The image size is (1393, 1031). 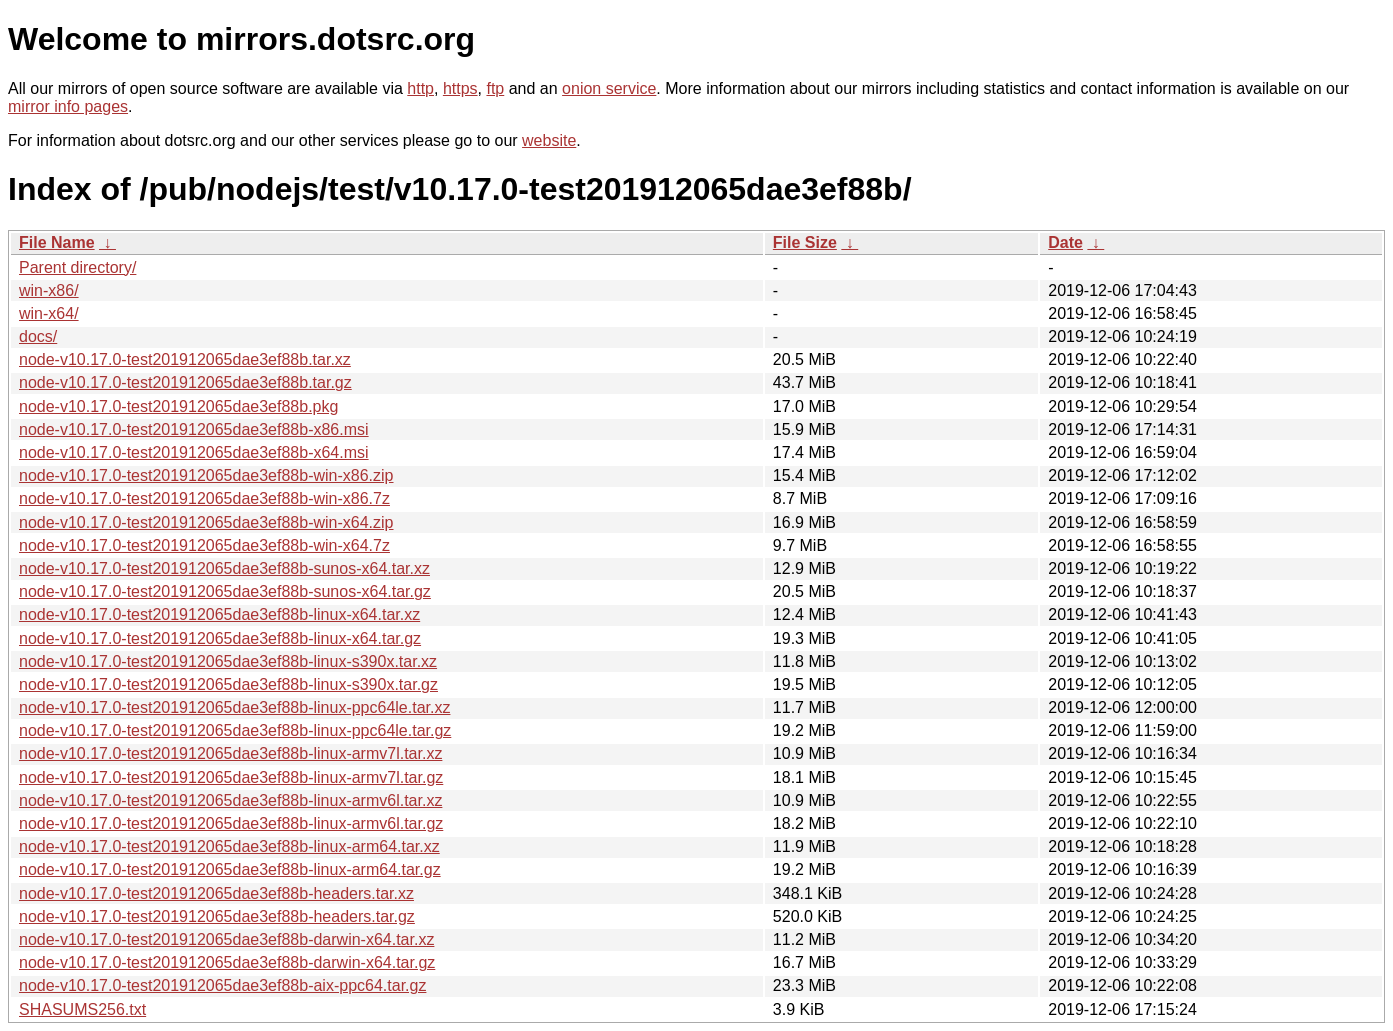 I want to click on node-v10.17.0-test201912065dae3ef88b-headers.tar.gz, so click(x=217, y=916).